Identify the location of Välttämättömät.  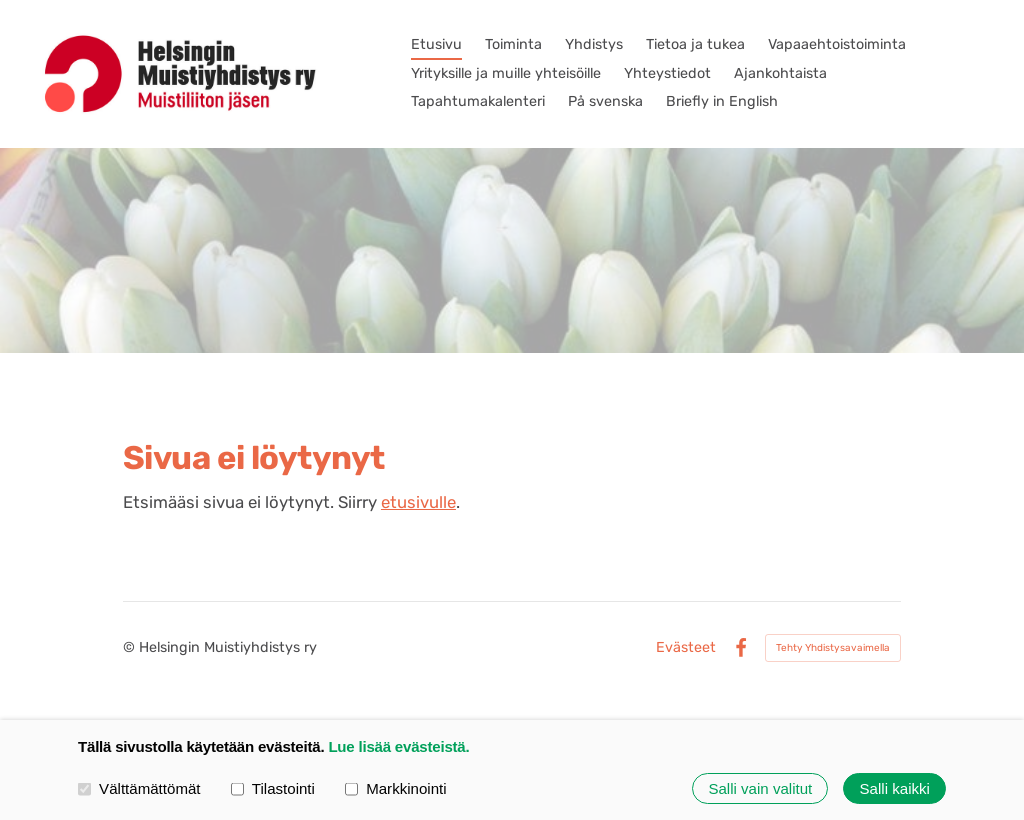
(139, 787).